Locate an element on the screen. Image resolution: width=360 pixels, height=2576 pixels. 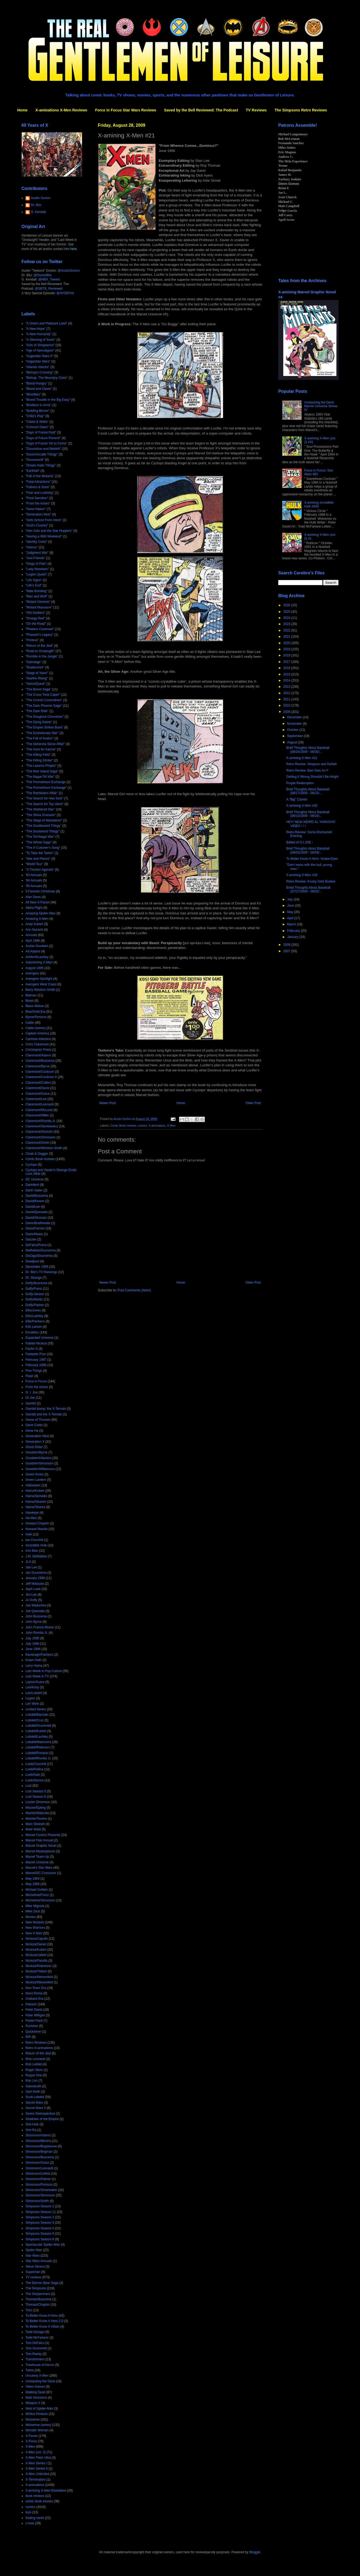
Excalibur is located at coordinates (32, 1332).